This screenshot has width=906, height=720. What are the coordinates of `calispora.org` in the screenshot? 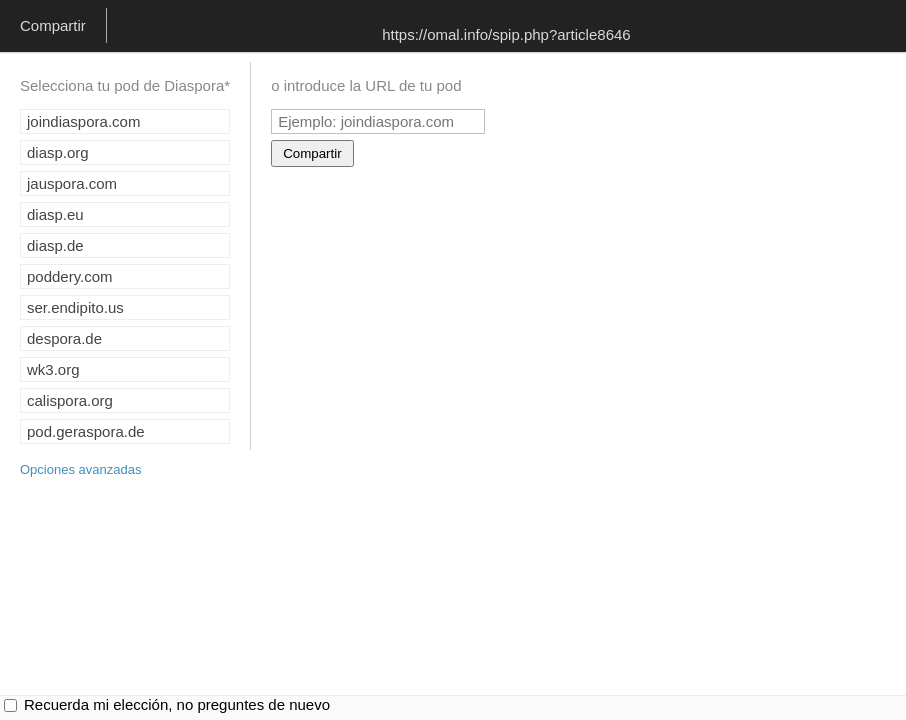 It's located at (70, 400).